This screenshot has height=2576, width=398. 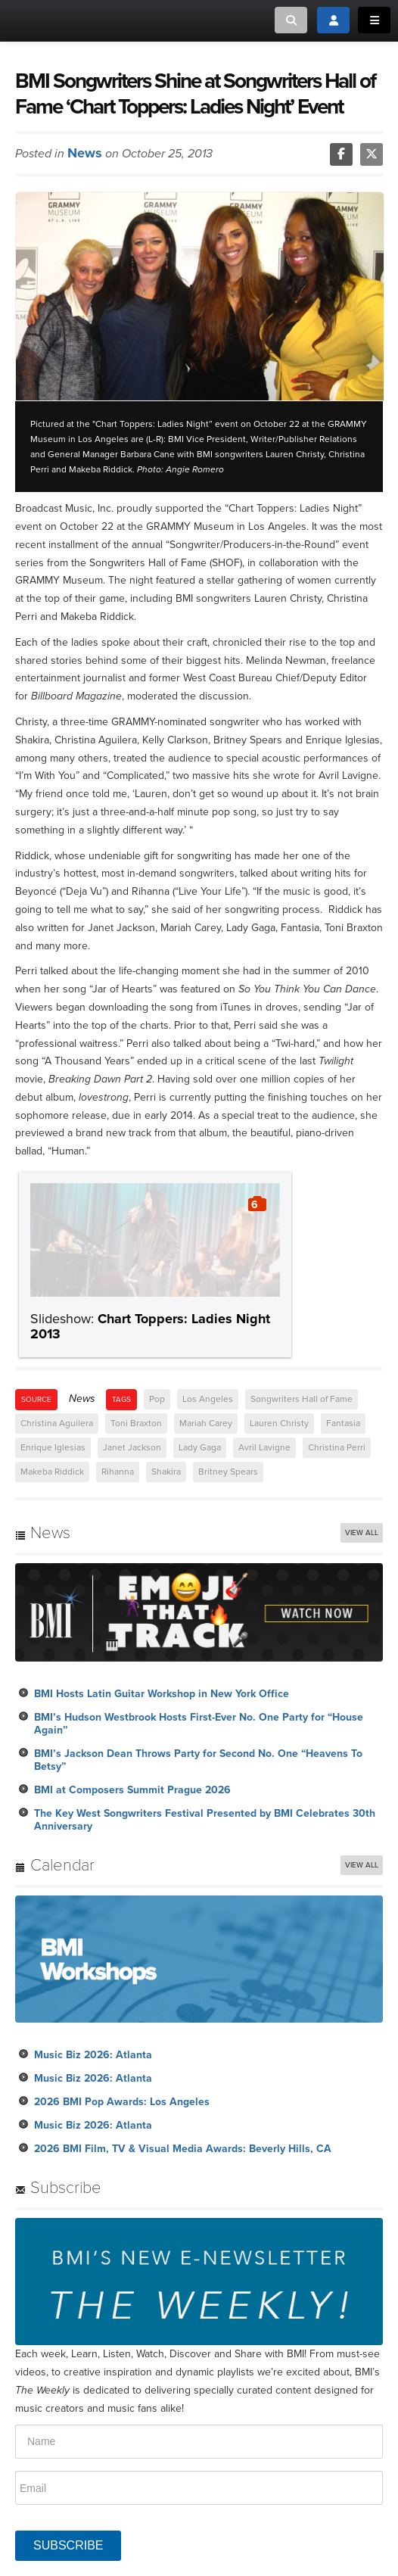 What do you see at coordinates (161, 1693) in the screenshot?
I see `BMI Hosts Latin Guitar Workshop in New York Office` at bounding box center [161, 1693].